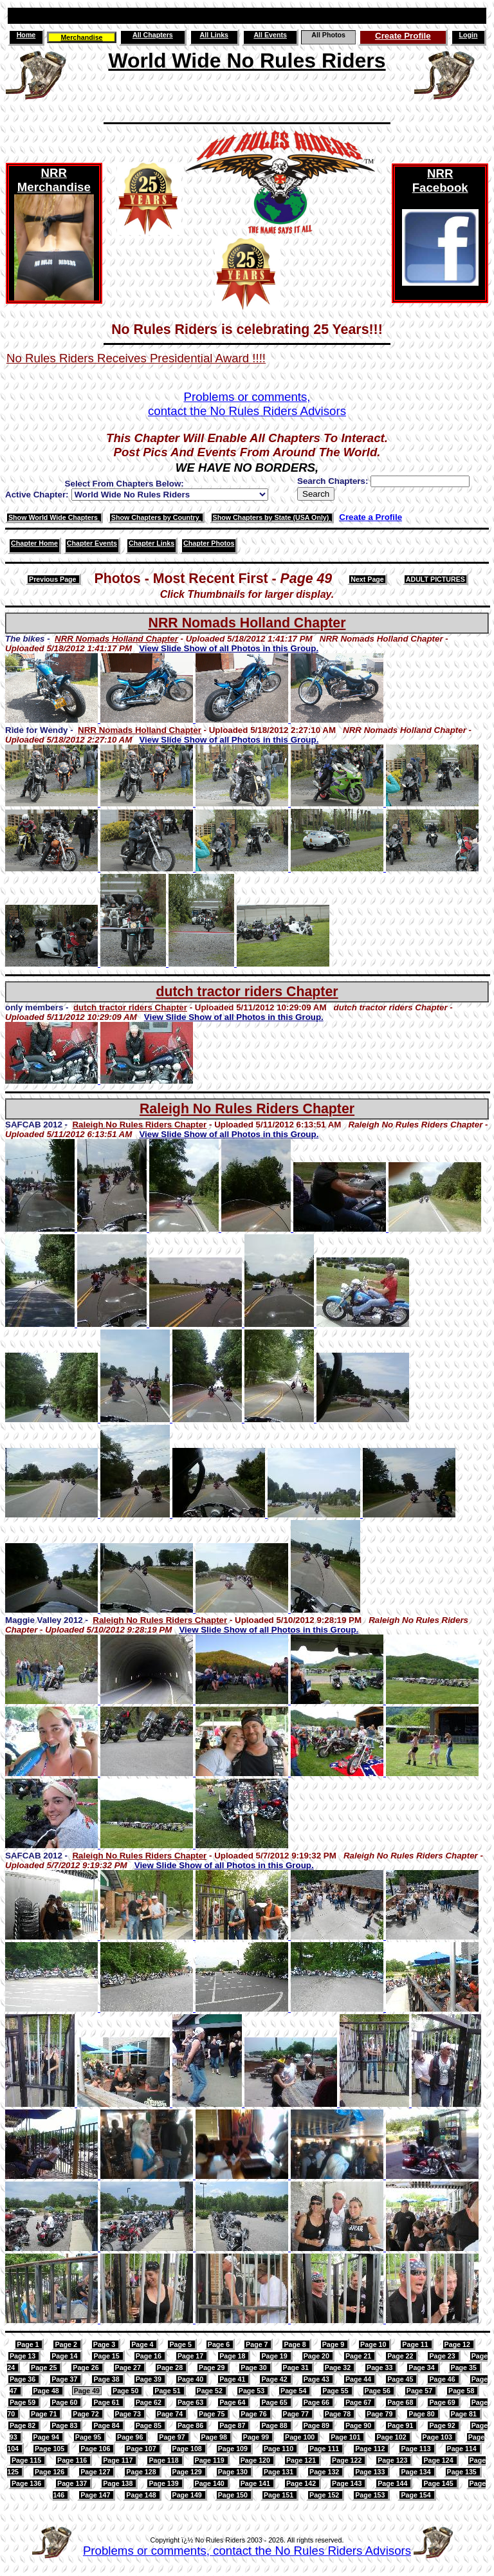 This screenshot has height=2576, width=494. Describe the element at coordinates (439, 2460) in the screenshot. I see `Page 124` at that location.